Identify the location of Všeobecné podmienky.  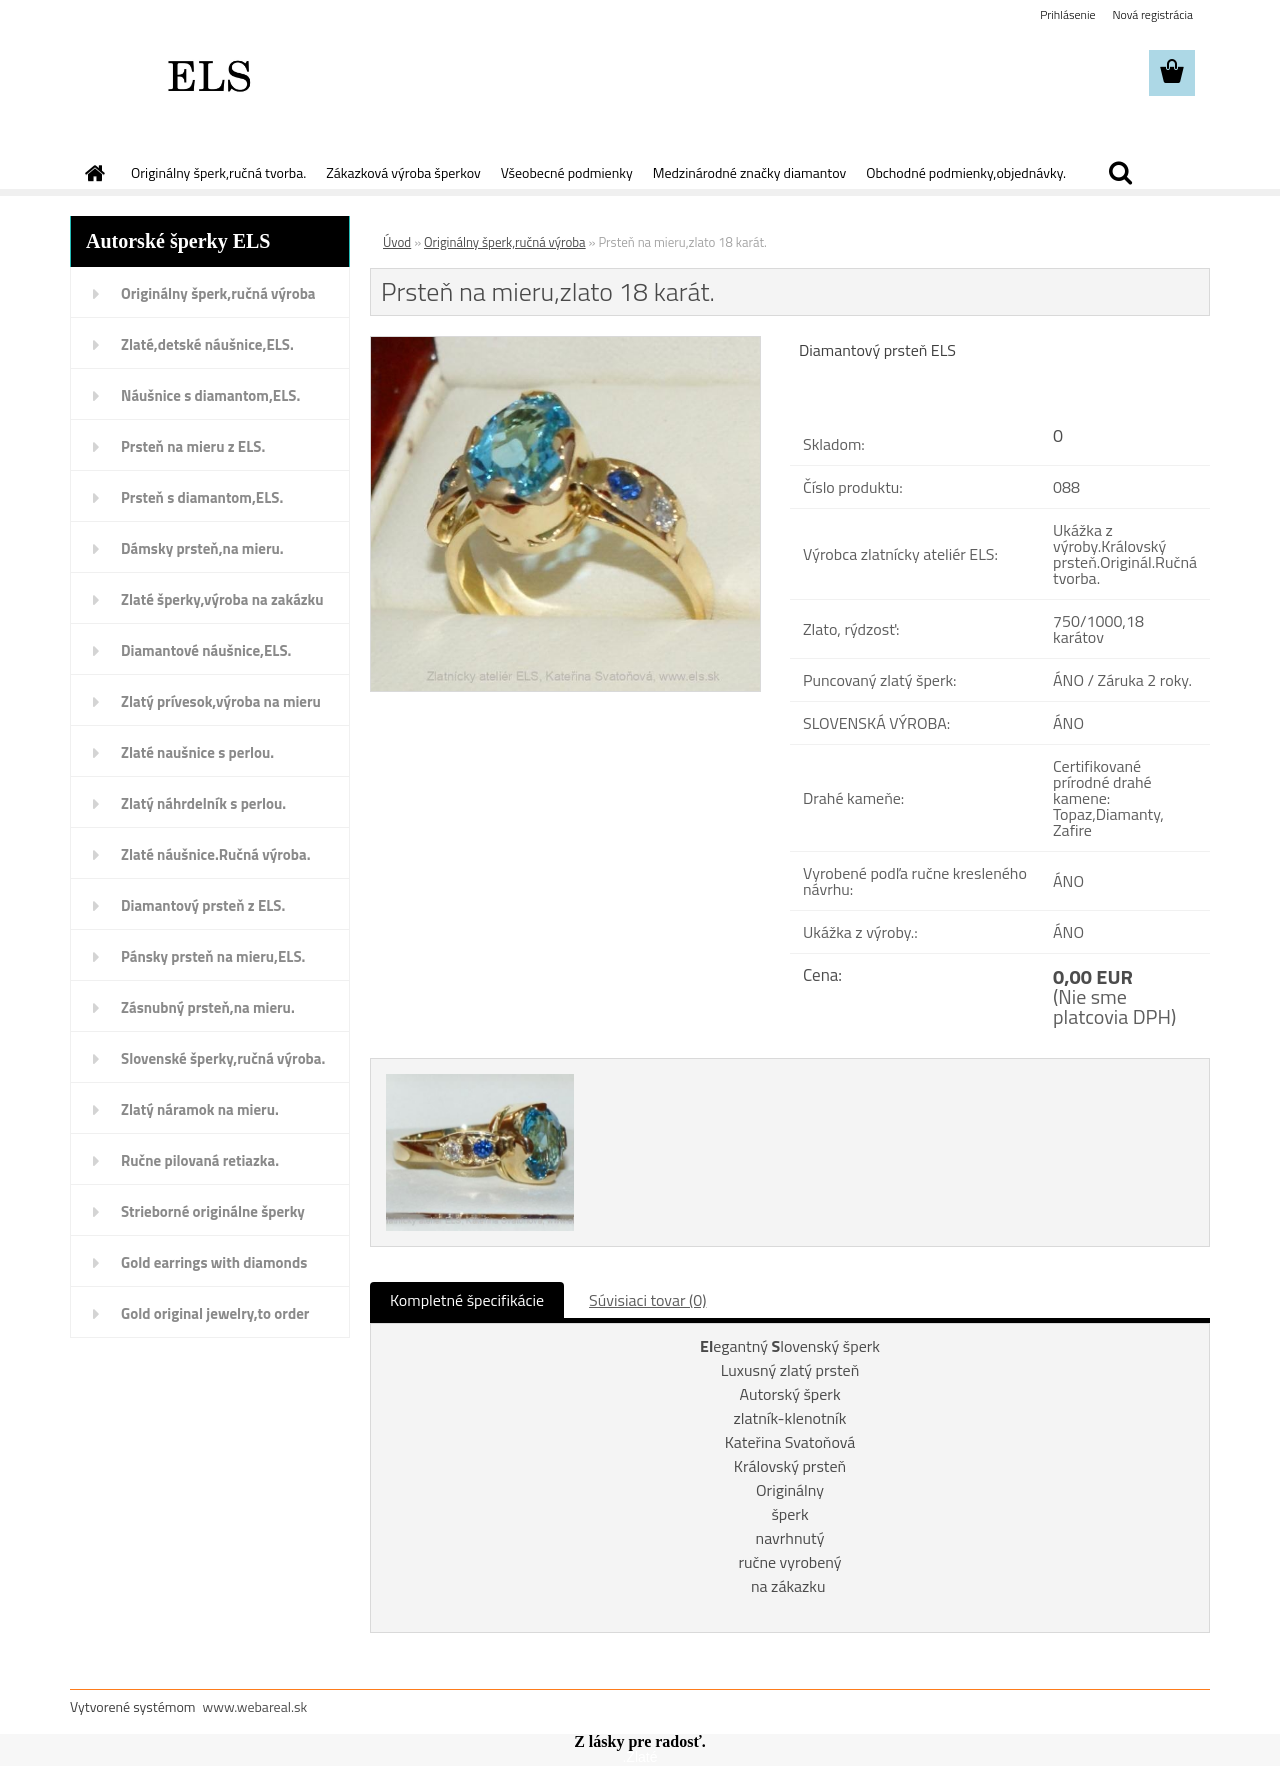
(567, 172).